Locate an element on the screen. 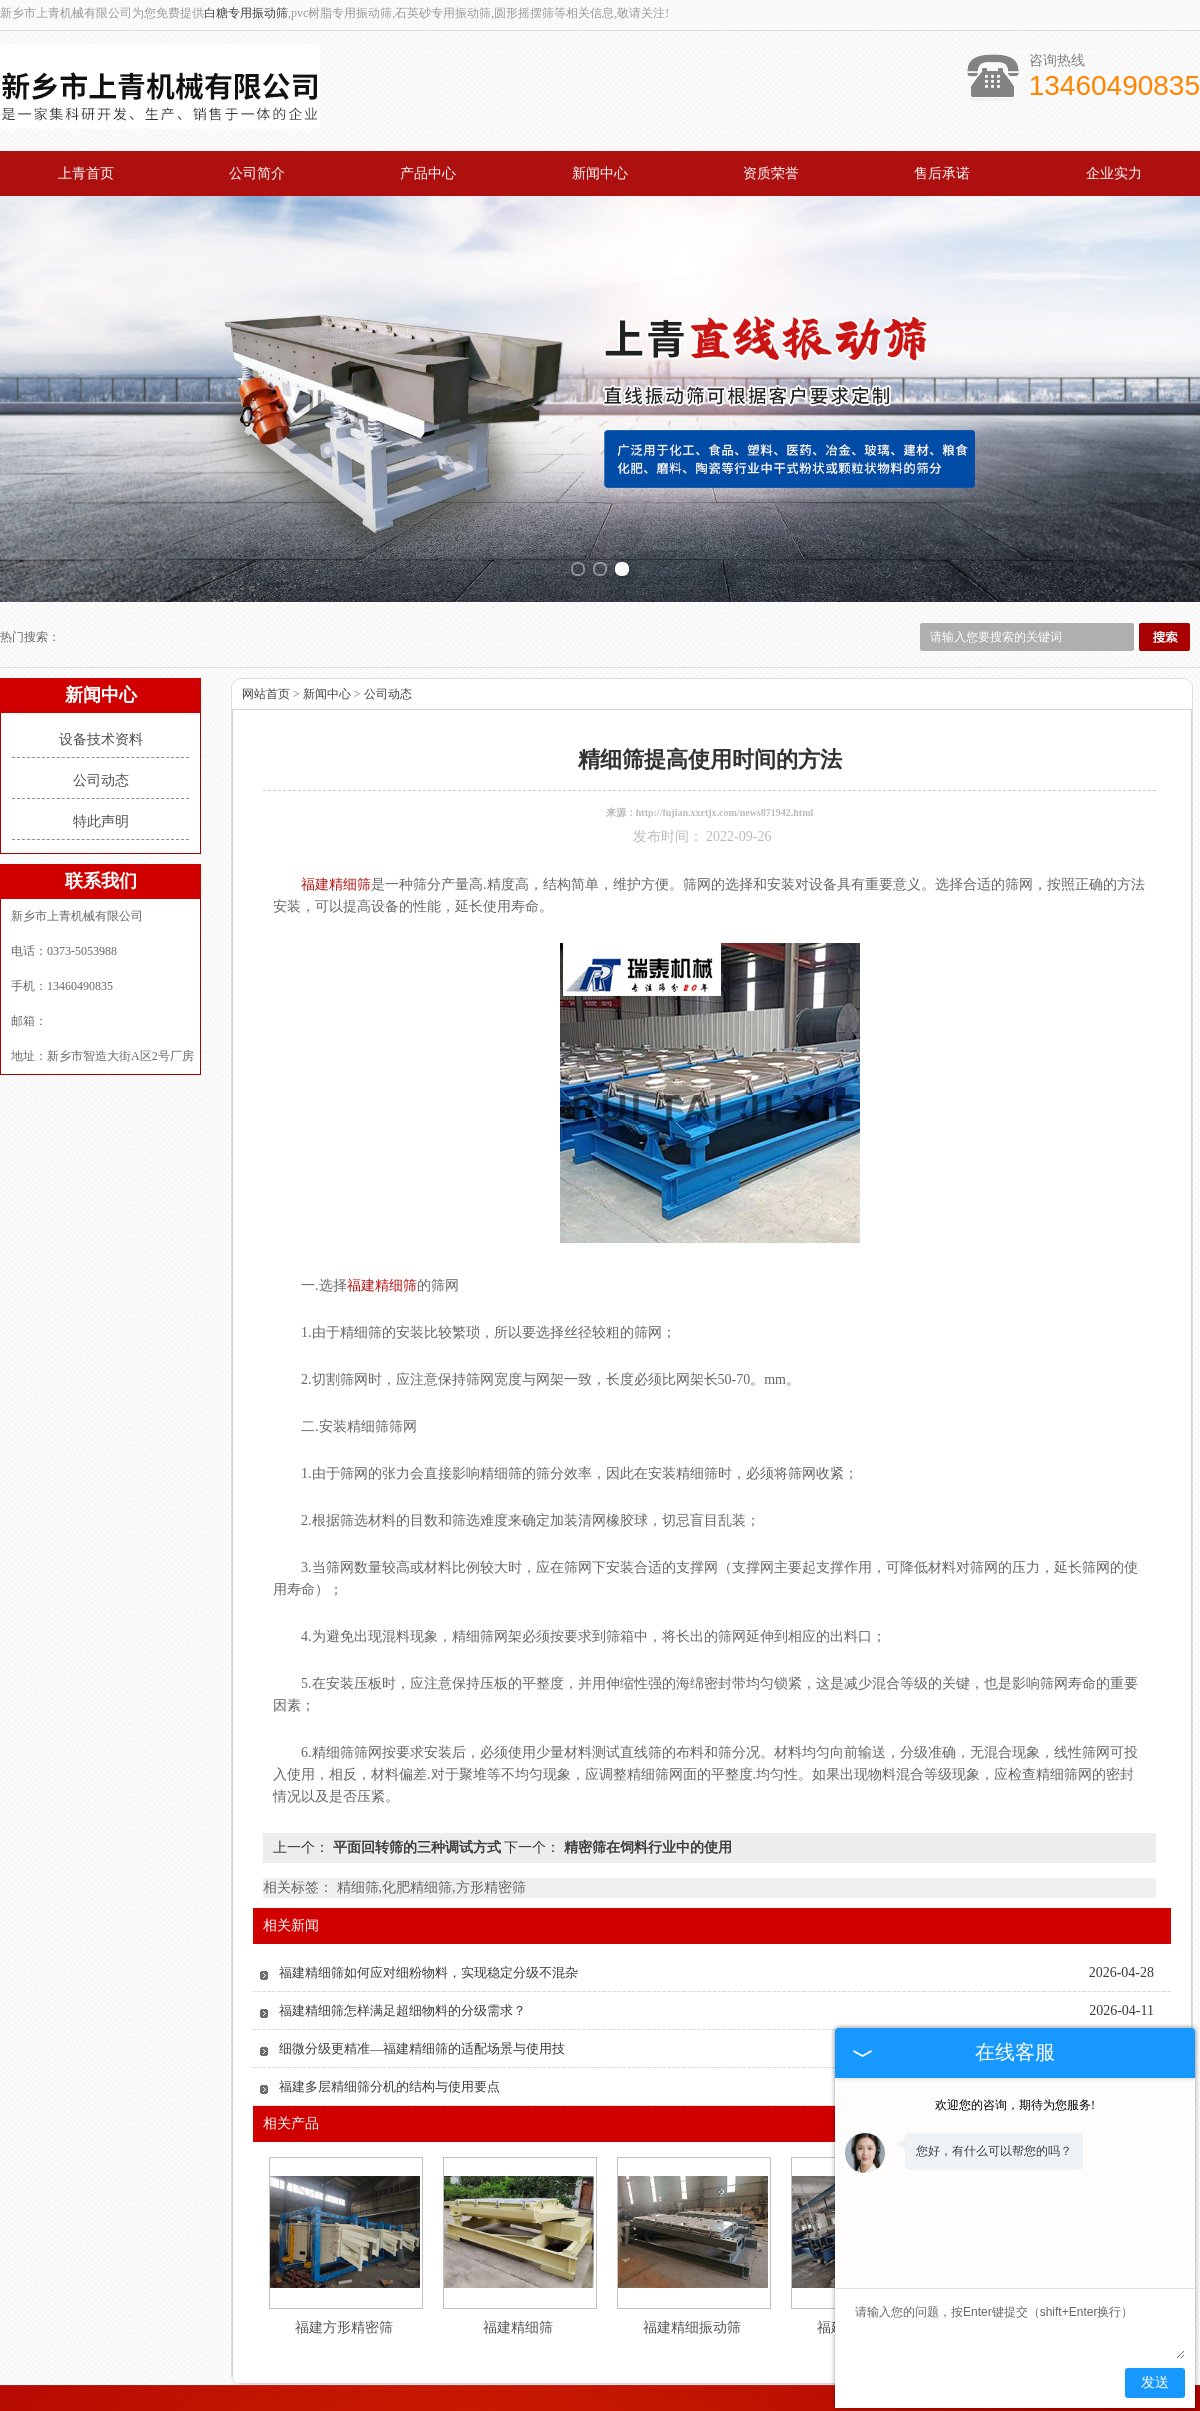 Image resolution: width=1200 pixels, height=2411 pixels. 公司概况 is located at coordinates (286, 2394).